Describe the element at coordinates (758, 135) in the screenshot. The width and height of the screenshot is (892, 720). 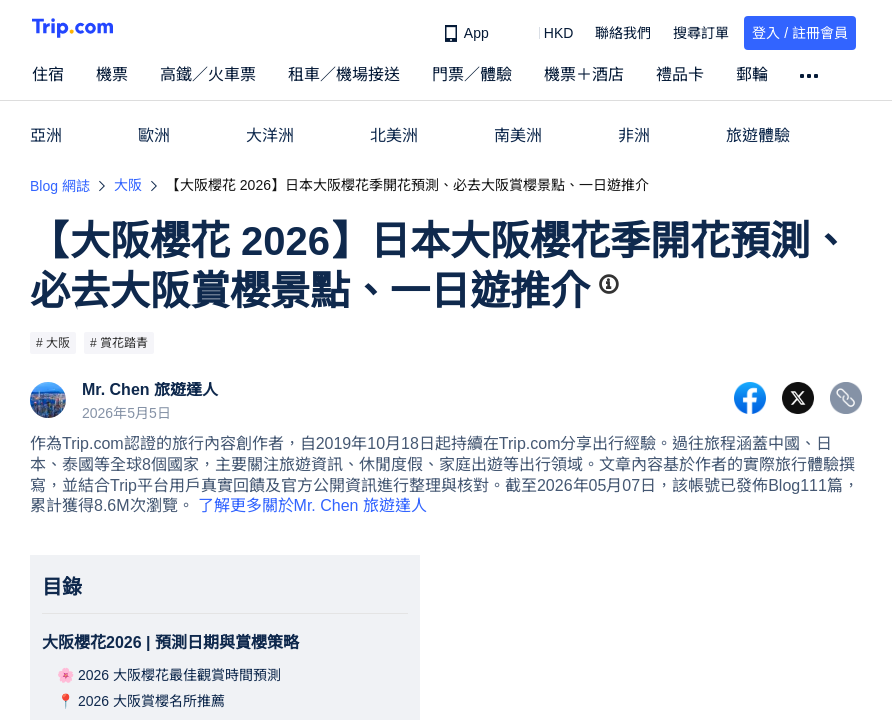
I see `旅遊體驗` at that location.